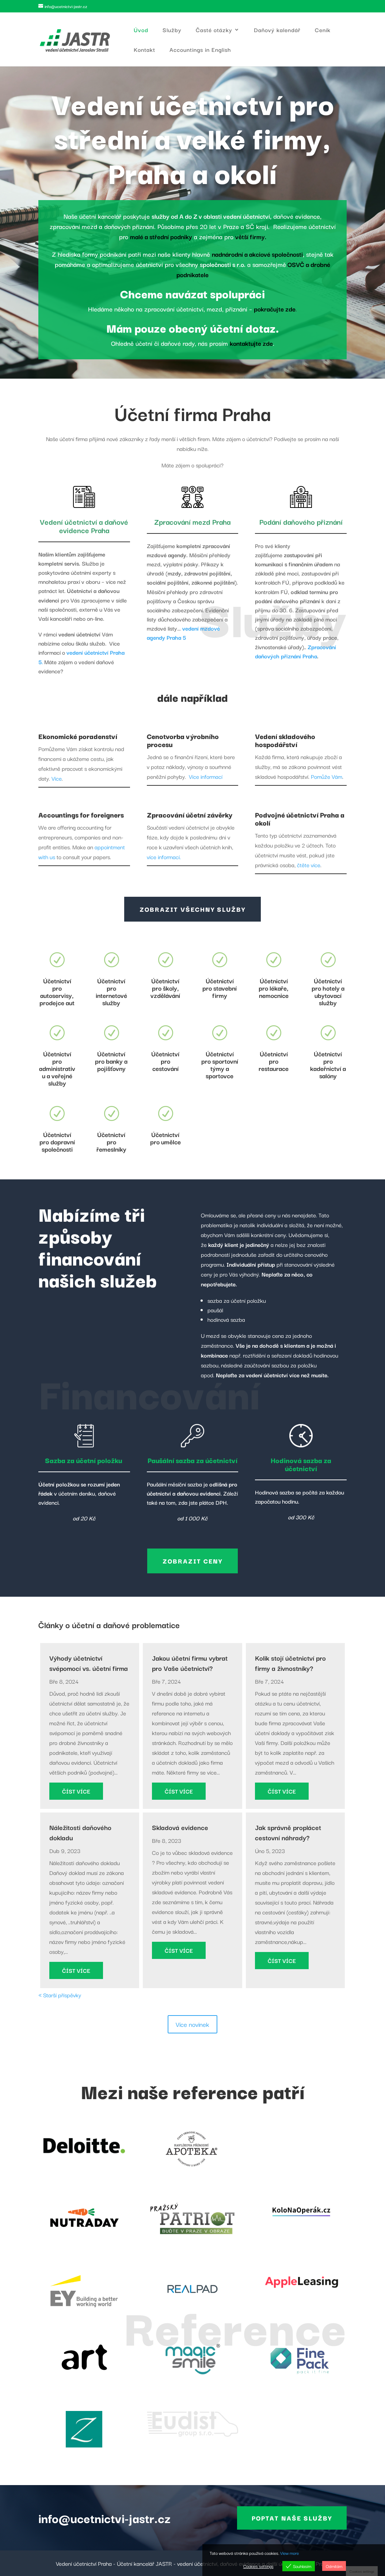  What do you see at coordinates (164, 856) in the screenshot?
I see `více informací.` at bounding box center [164, 856].